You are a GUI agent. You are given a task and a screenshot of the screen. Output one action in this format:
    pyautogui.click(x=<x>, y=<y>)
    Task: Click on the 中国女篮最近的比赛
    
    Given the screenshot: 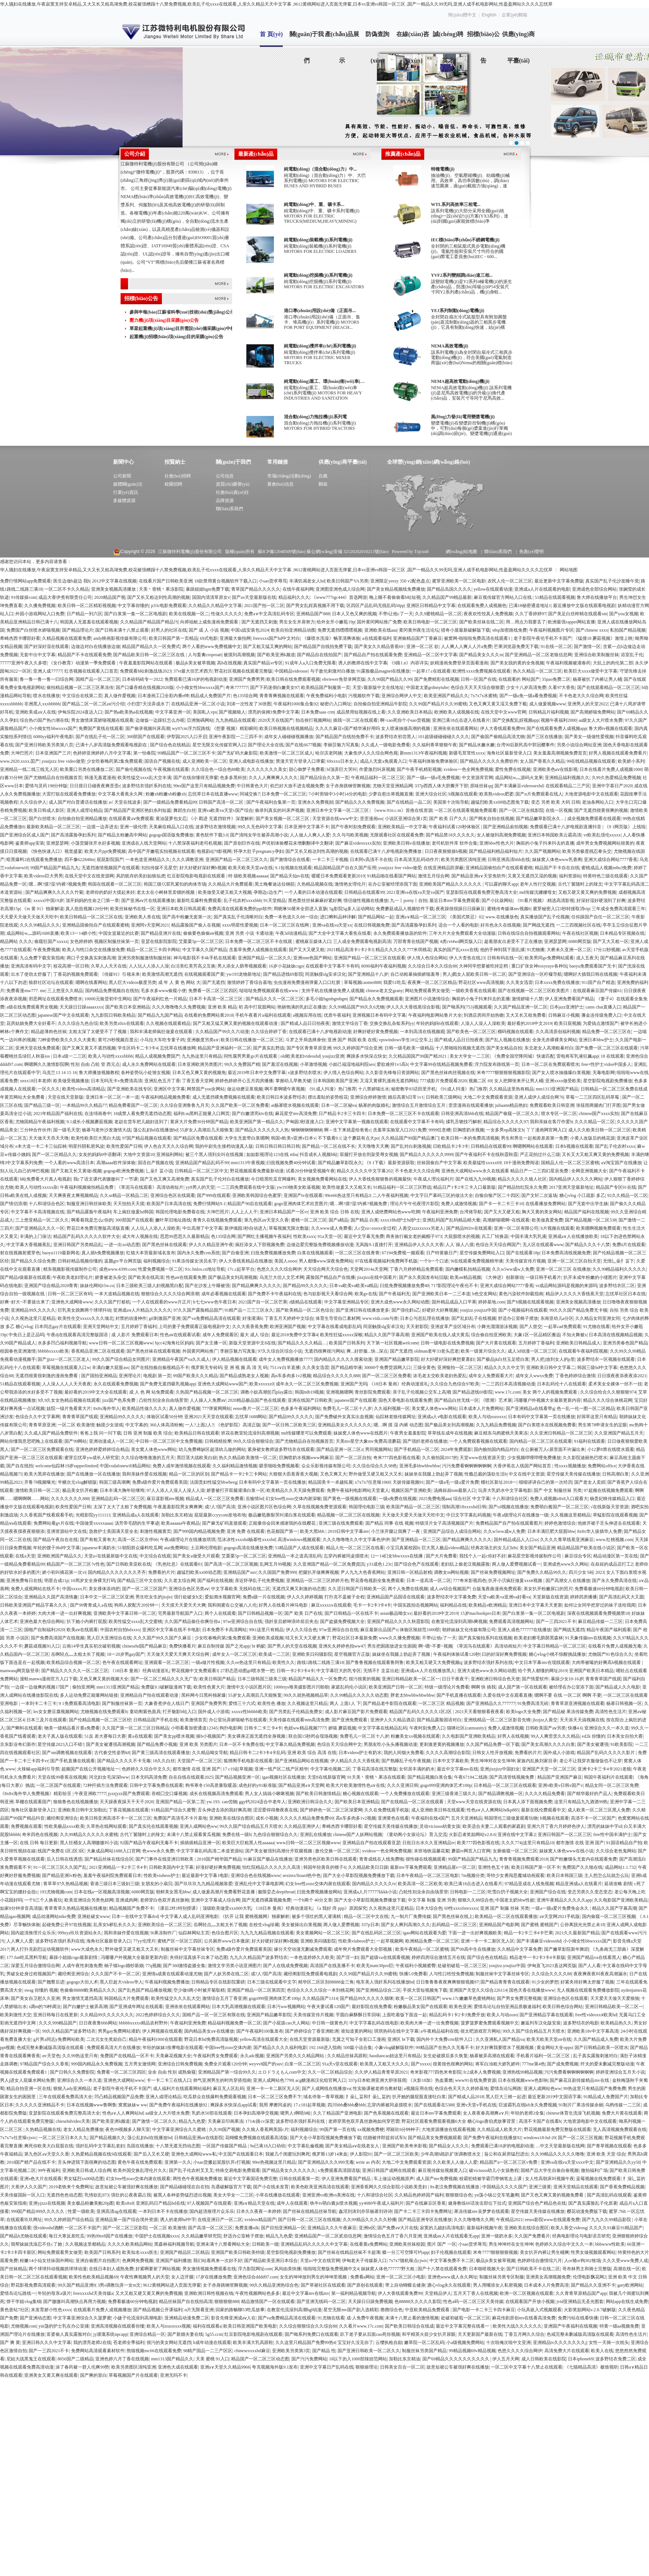 What is the action you would take?
    pyautogui.click(x=119, y=933)
    